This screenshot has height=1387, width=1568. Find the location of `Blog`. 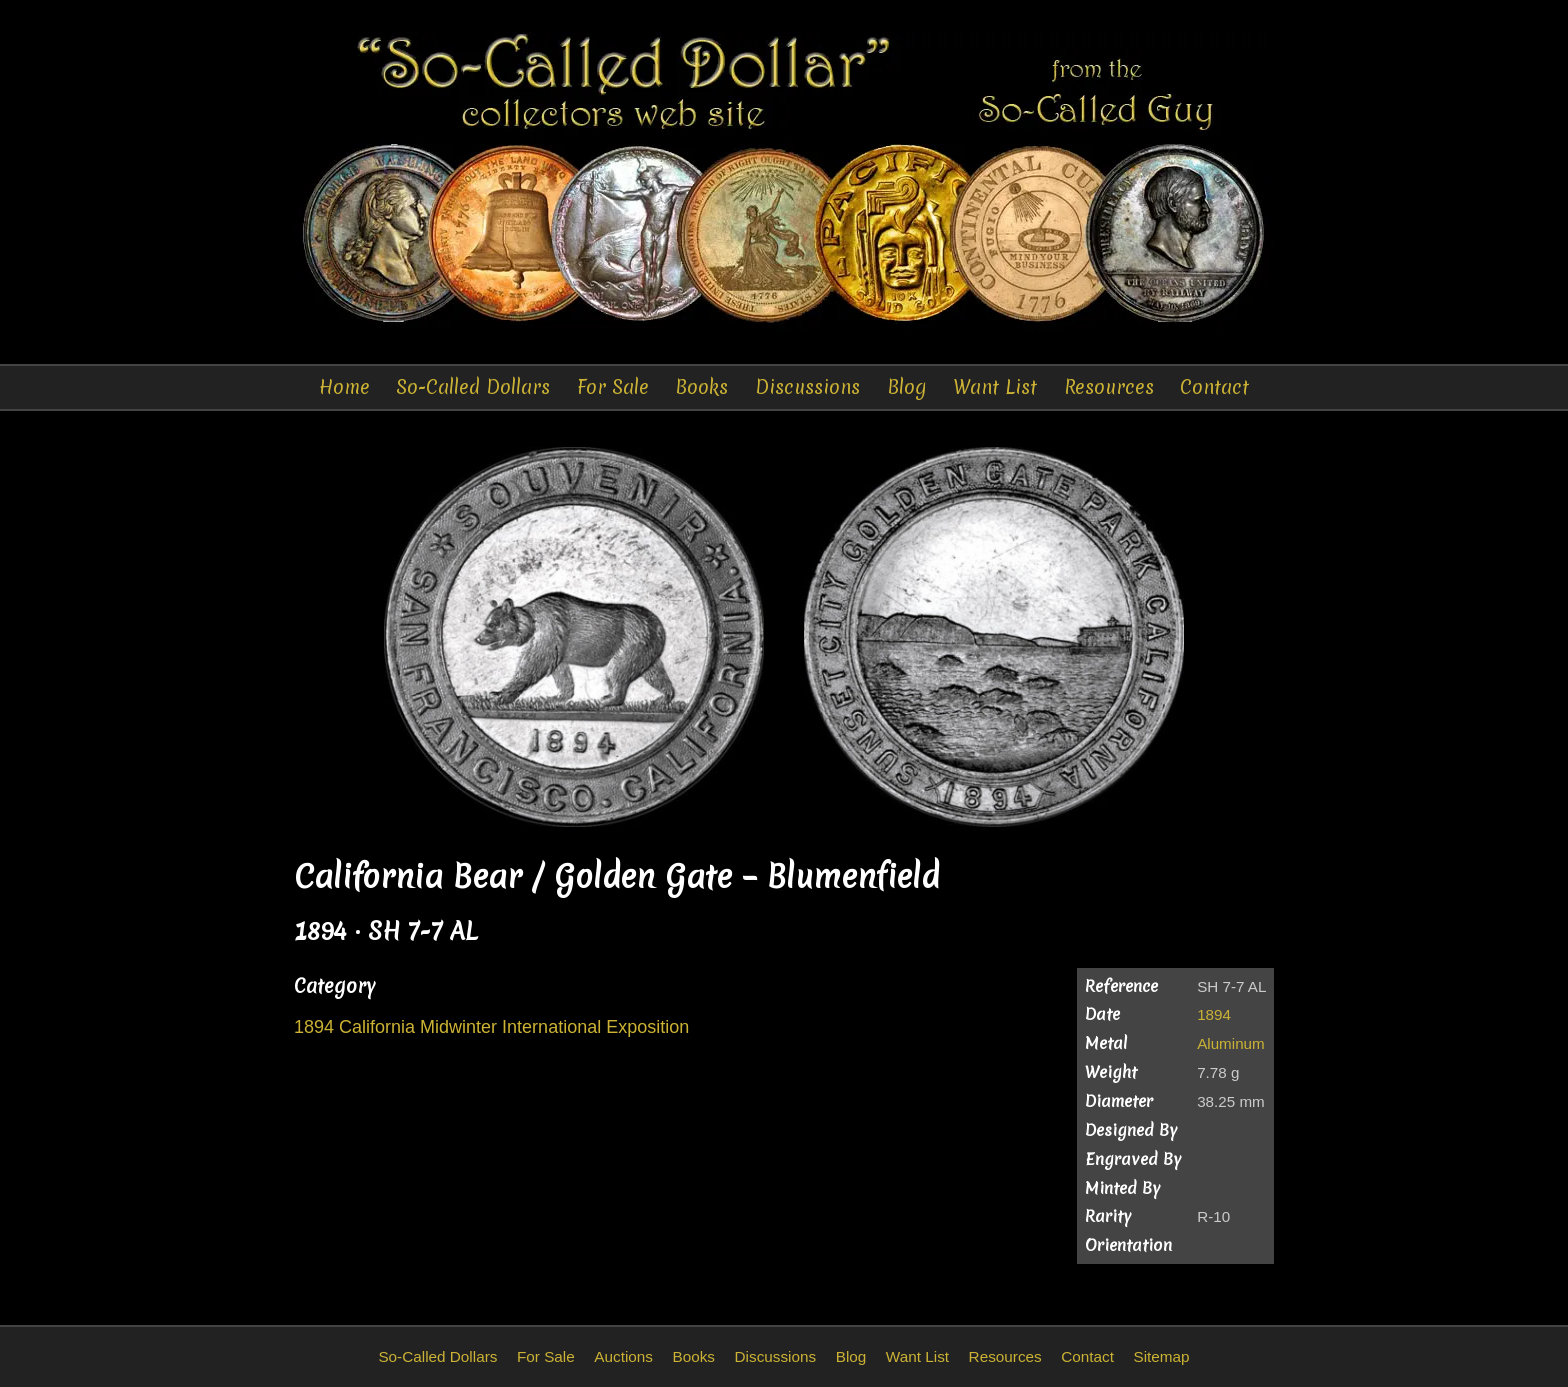

Blog is located at coordinates (907, 387).